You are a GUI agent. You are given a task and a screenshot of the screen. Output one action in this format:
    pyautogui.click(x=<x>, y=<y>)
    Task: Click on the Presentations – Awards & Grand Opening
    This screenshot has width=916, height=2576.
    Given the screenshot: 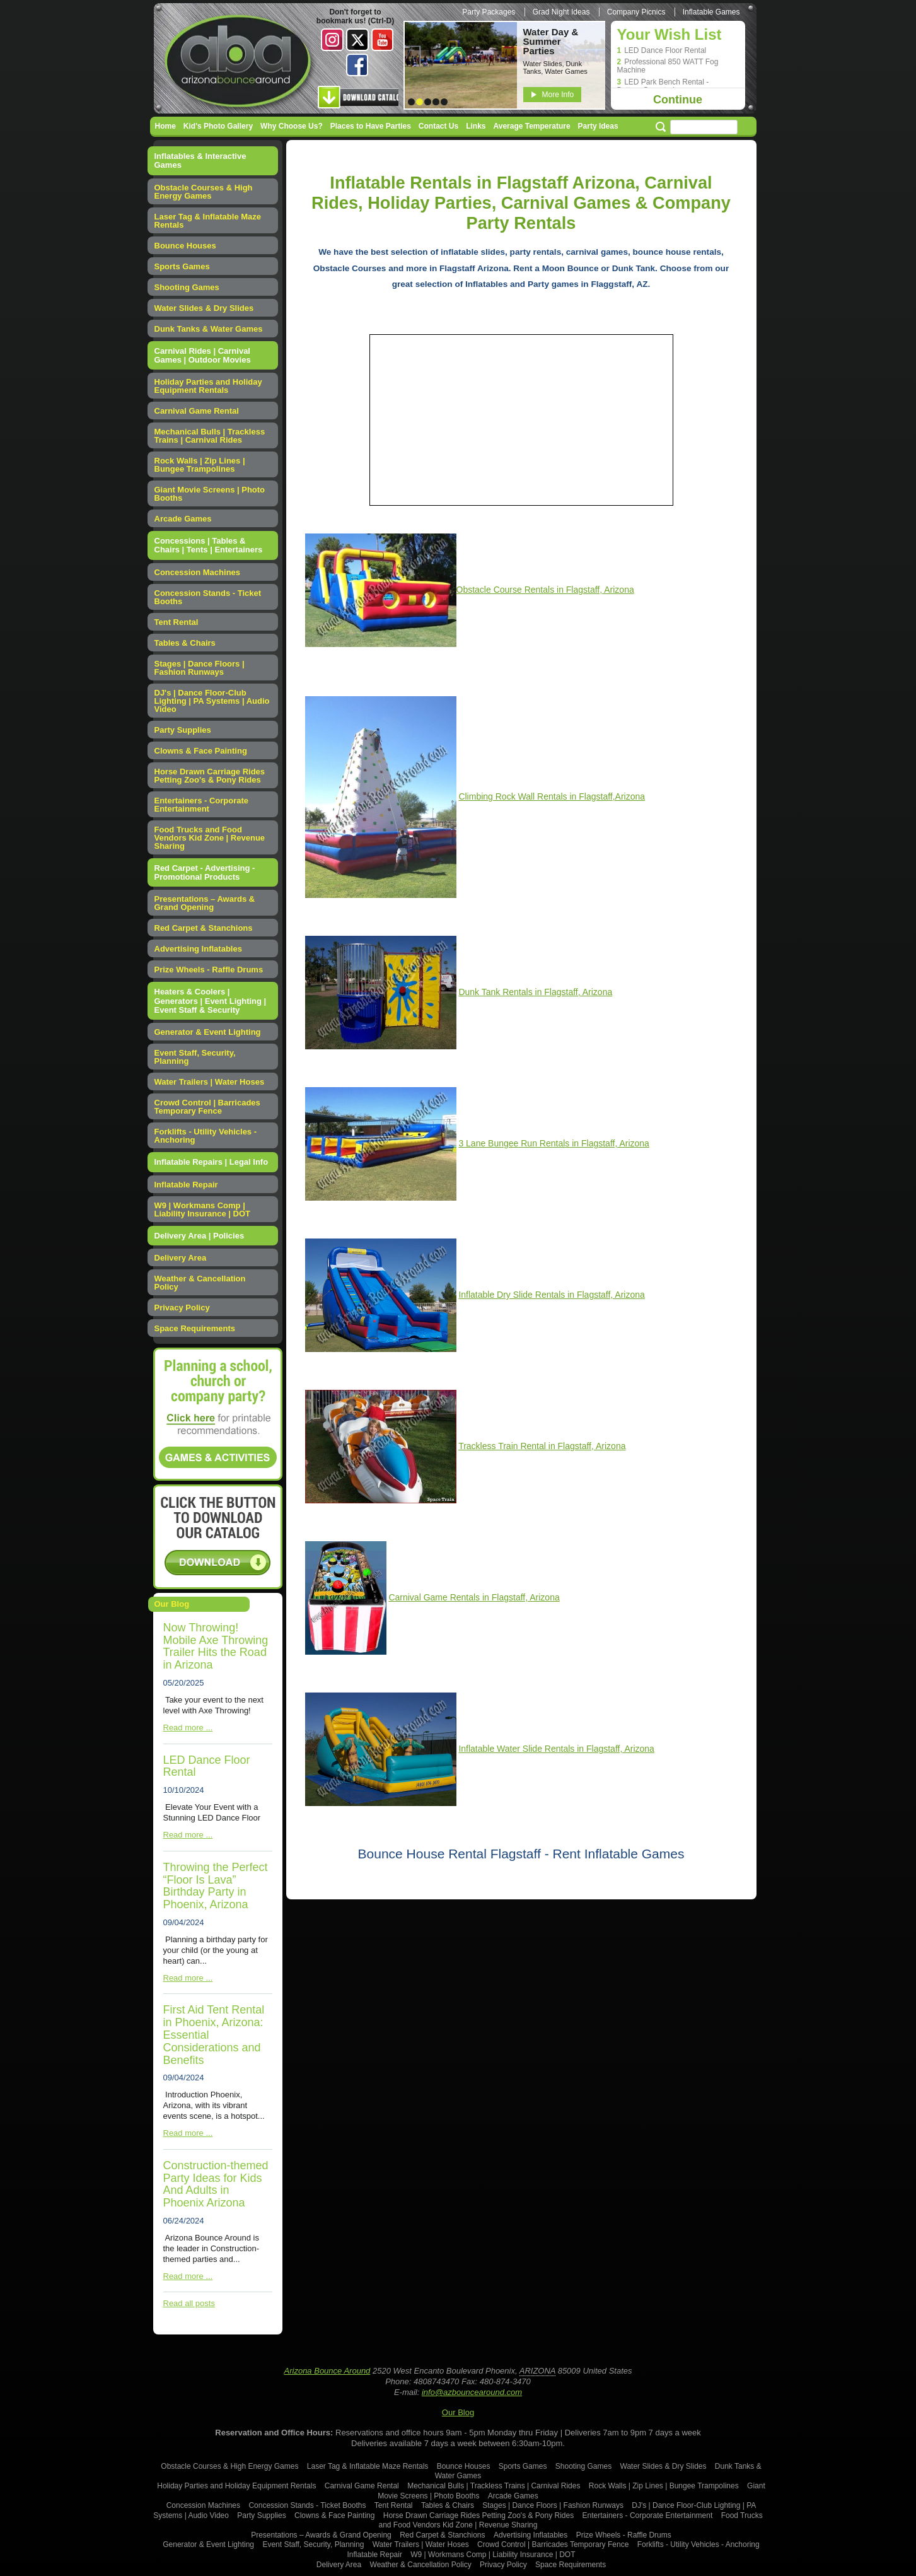 What is the action you would take?
    pyautogui.click(x=204, y=903)
    